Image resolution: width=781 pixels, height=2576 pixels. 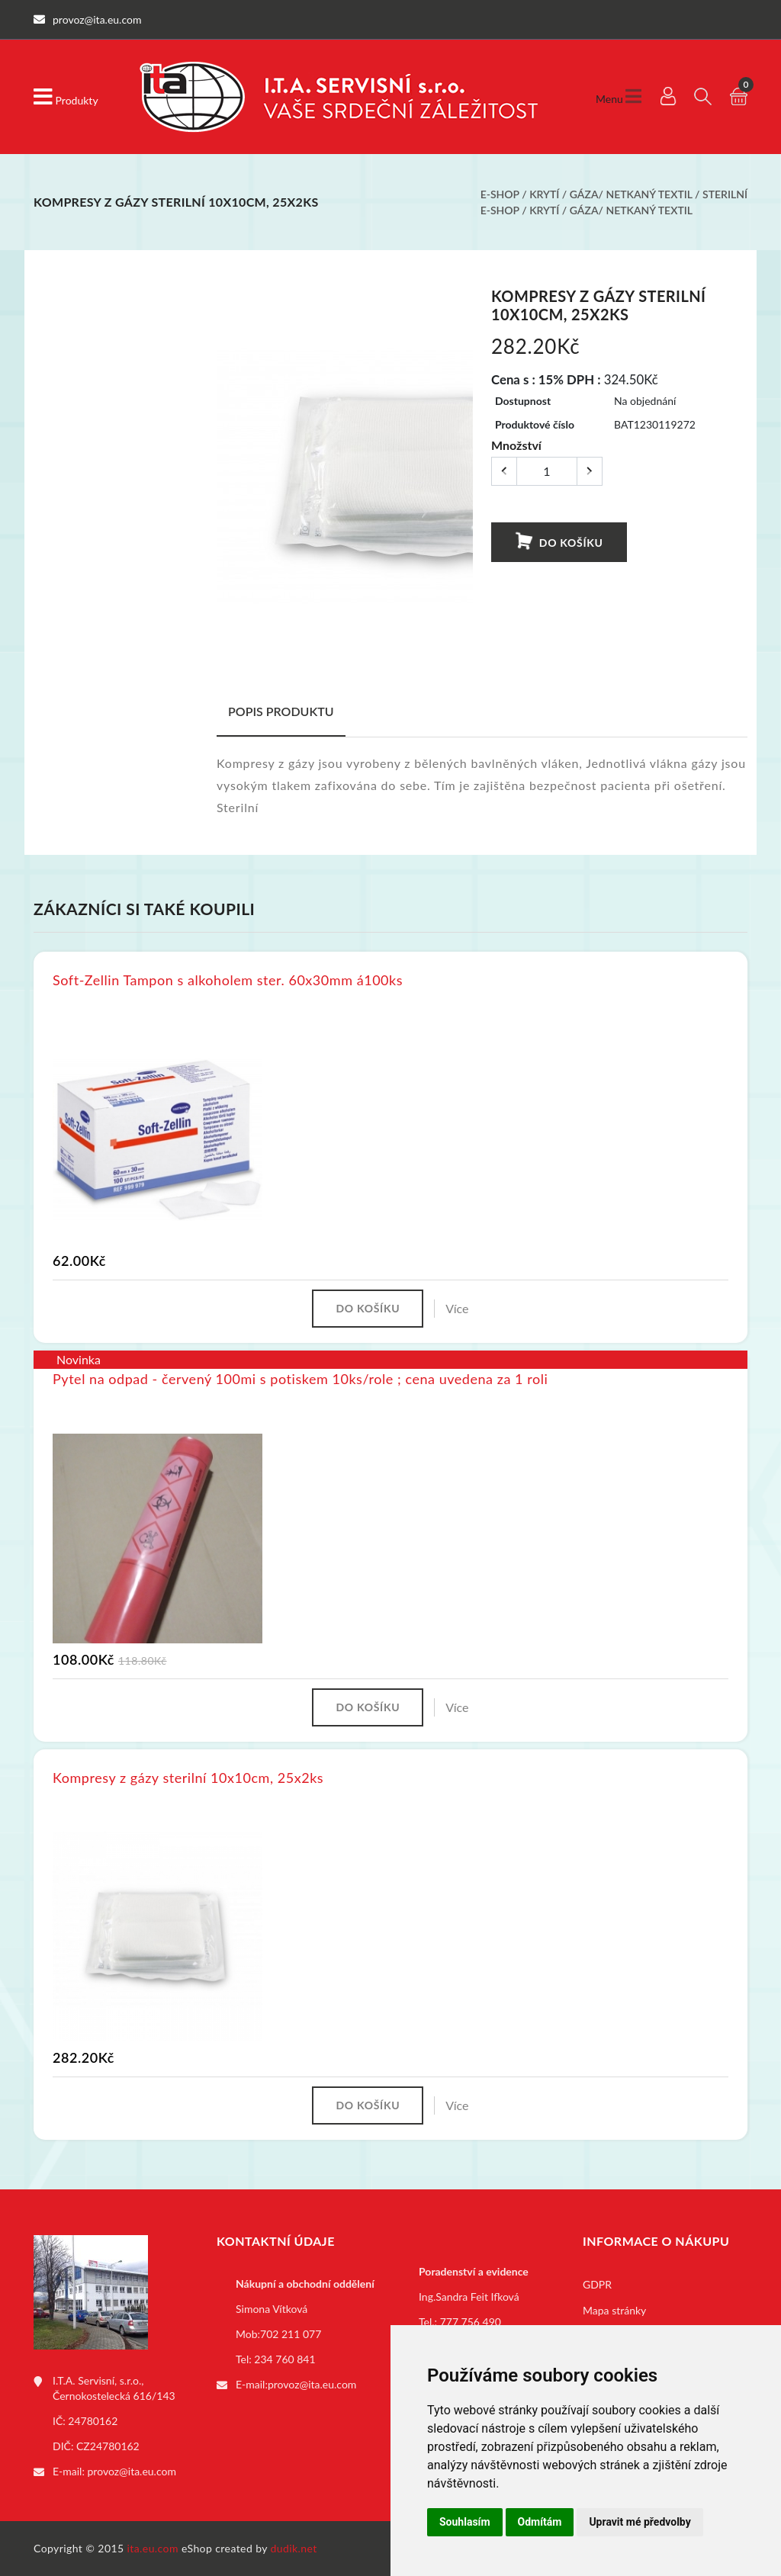 What do you see at coordinates (281, 711) in the screenshot?
I see `Popis produktu [tab]` at bounding box center [281, 711].